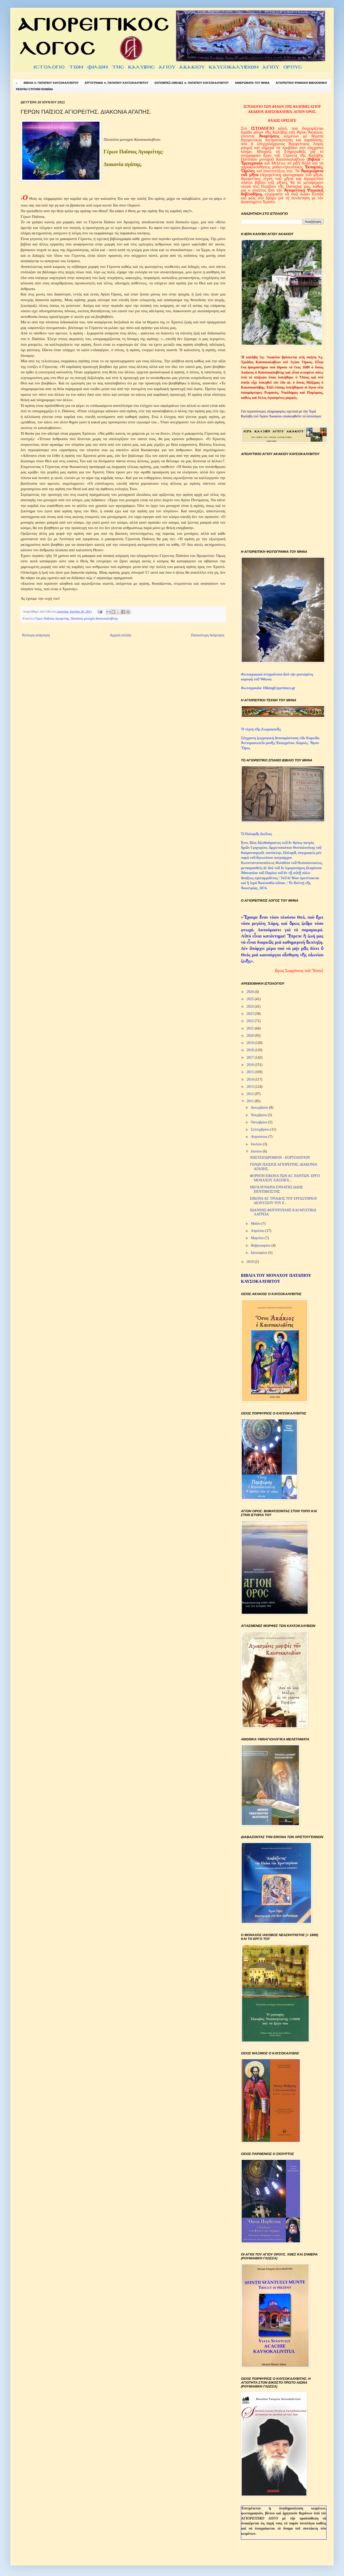 This screenshot has width=344, height=2576. I want to click on 2019, so click(251, 1043).